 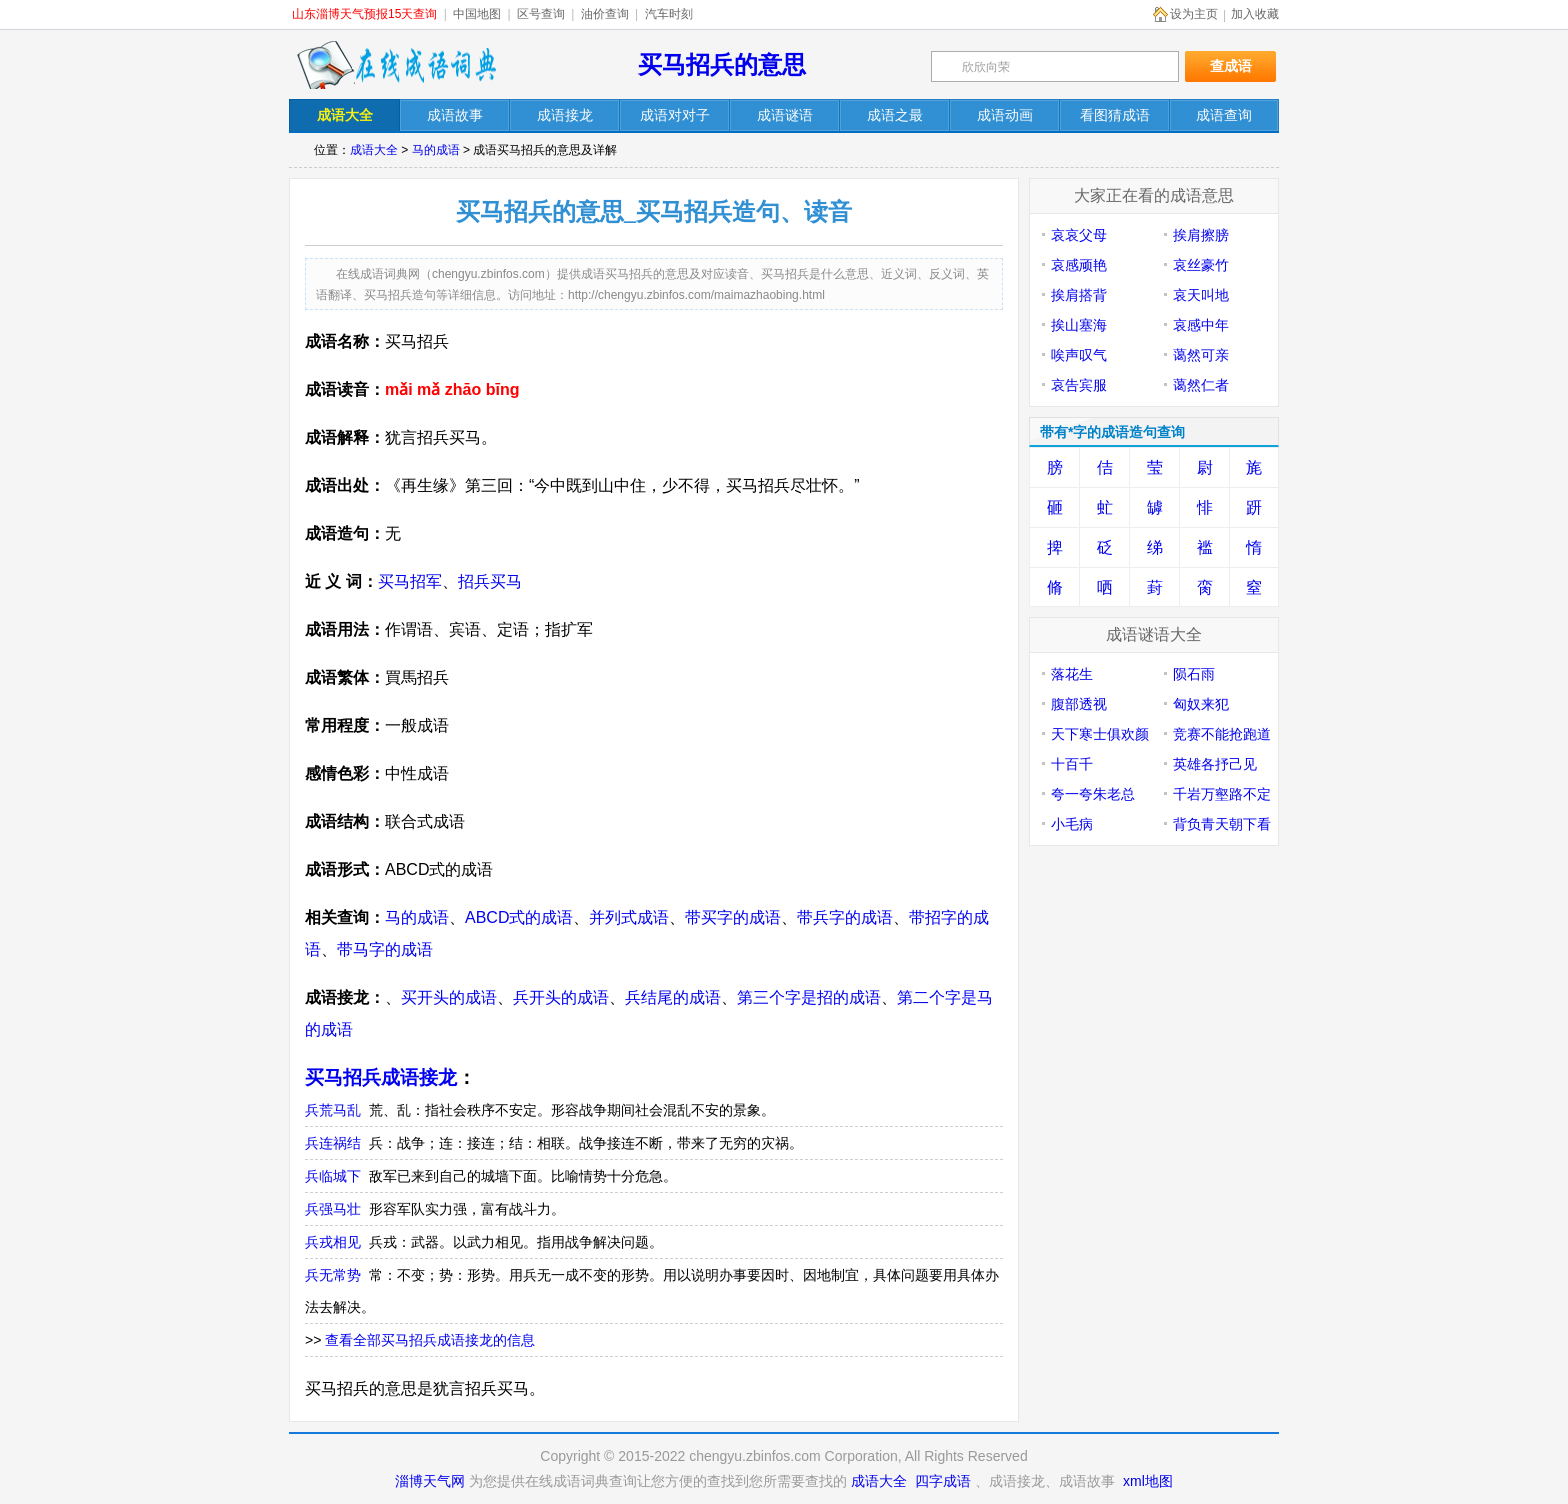 What do you see at coordinates (1201, 235) in the screenshot?
I see `挨肩擦膀` at bounding box center [1201, 235].